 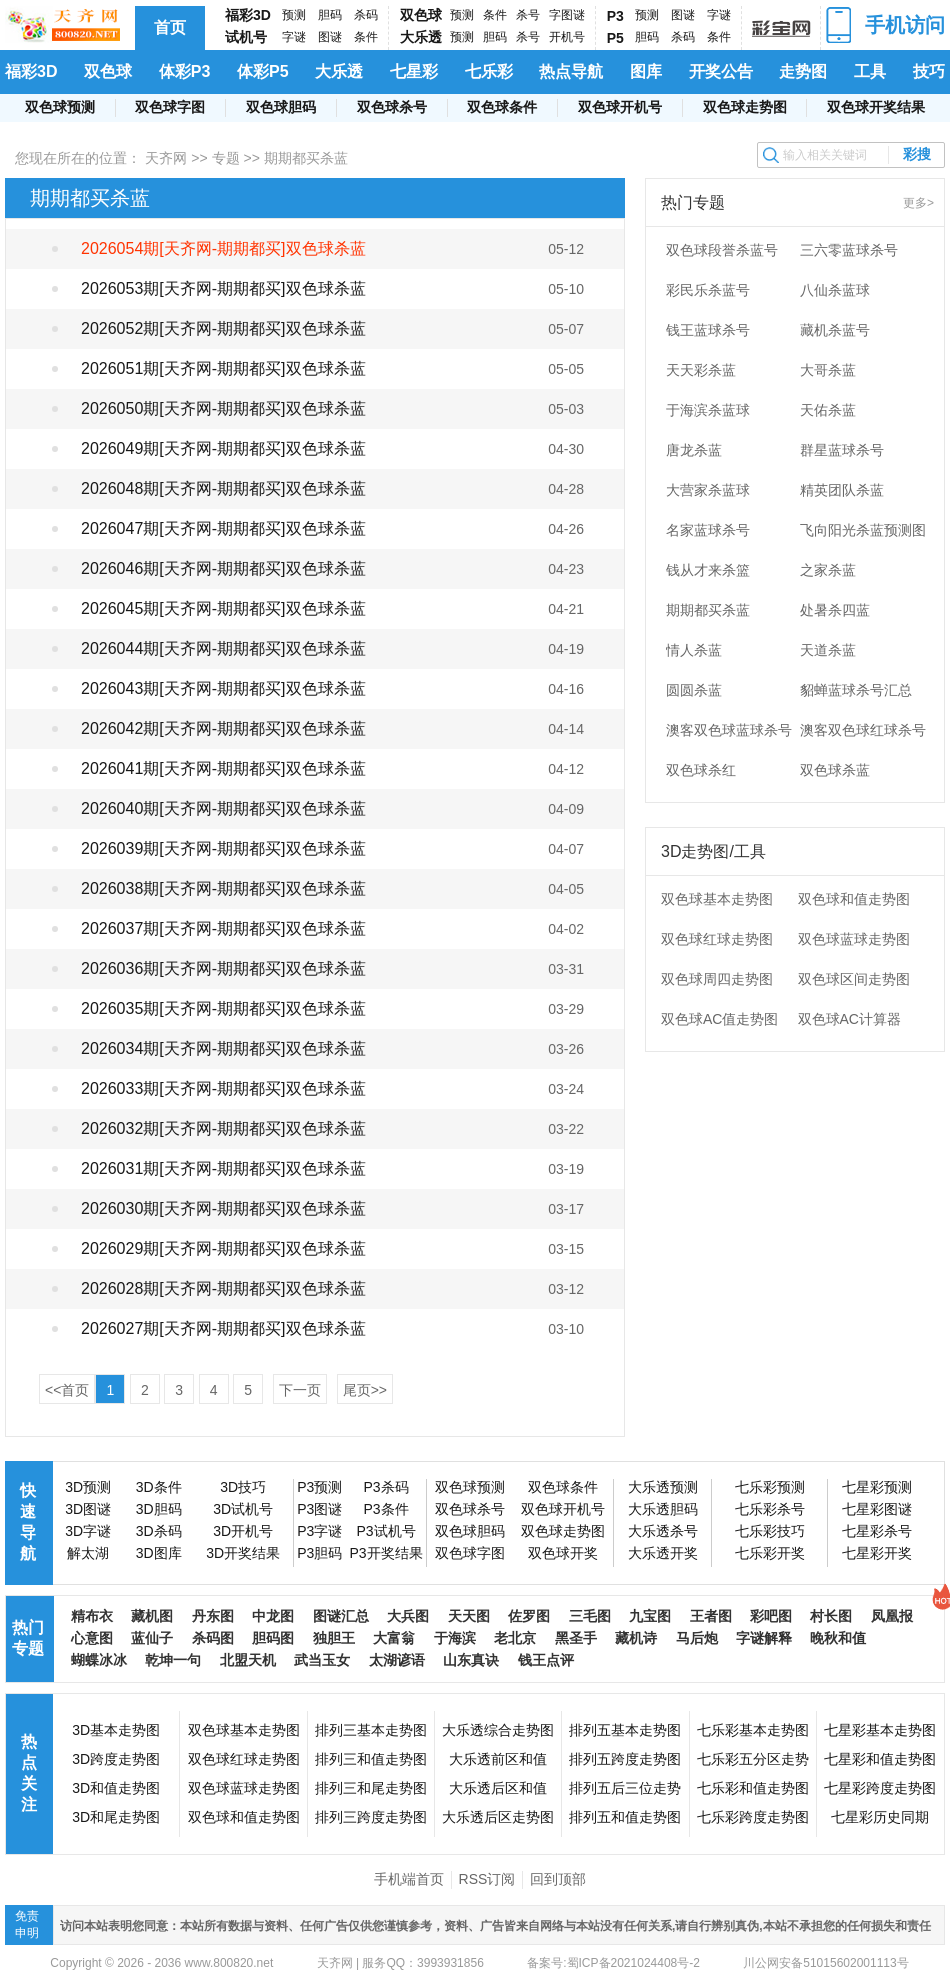 I want to click on 2026042期[天齐网-期期都买]双色球杀蓝, so click(x=223, y=728).